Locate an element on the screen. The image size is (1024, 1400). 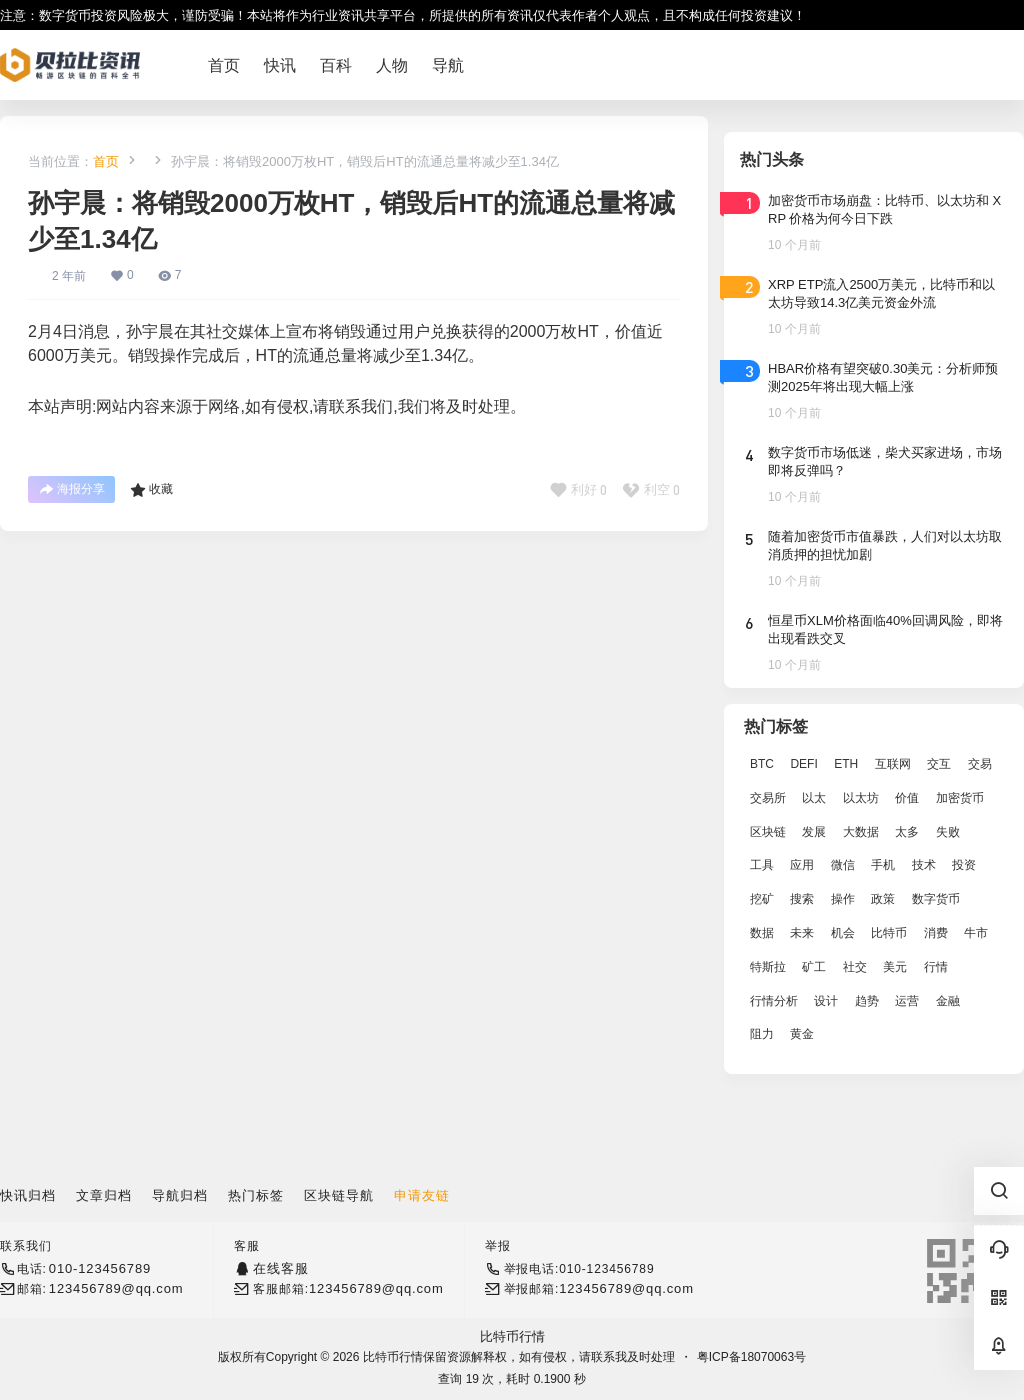
DEFI [DEFI (2,488 项)] is located at coordinates (803, 764).